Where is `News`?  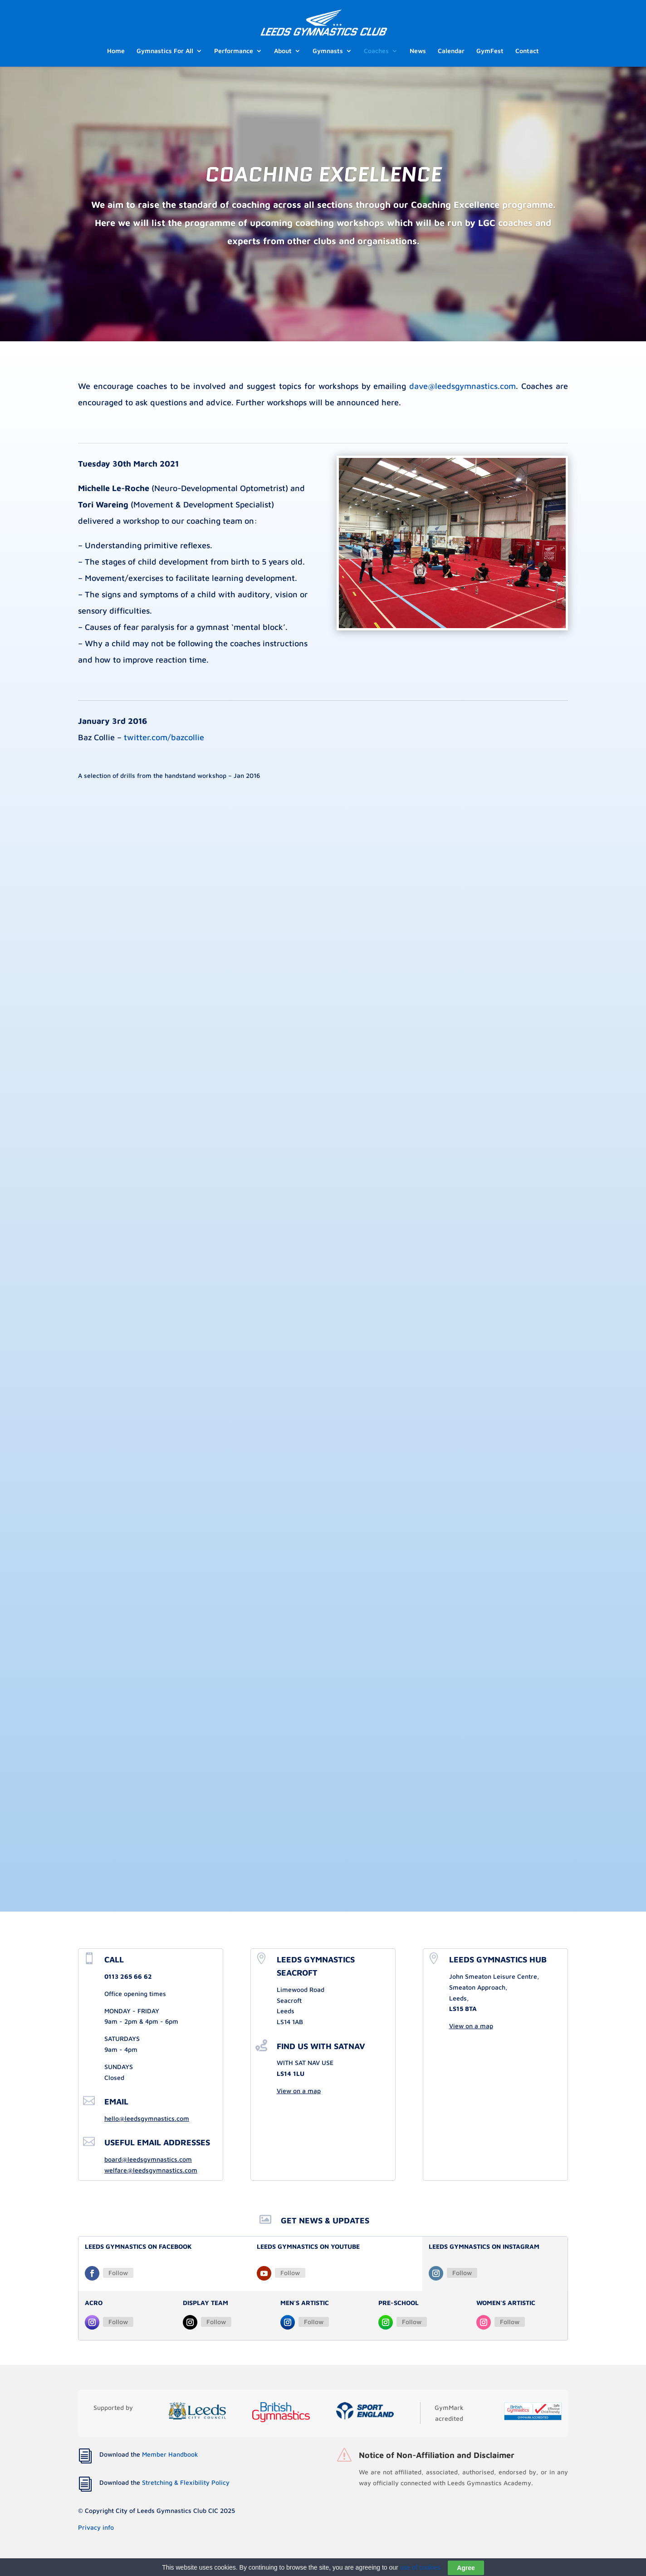
News is located at coordinates (418, 51).